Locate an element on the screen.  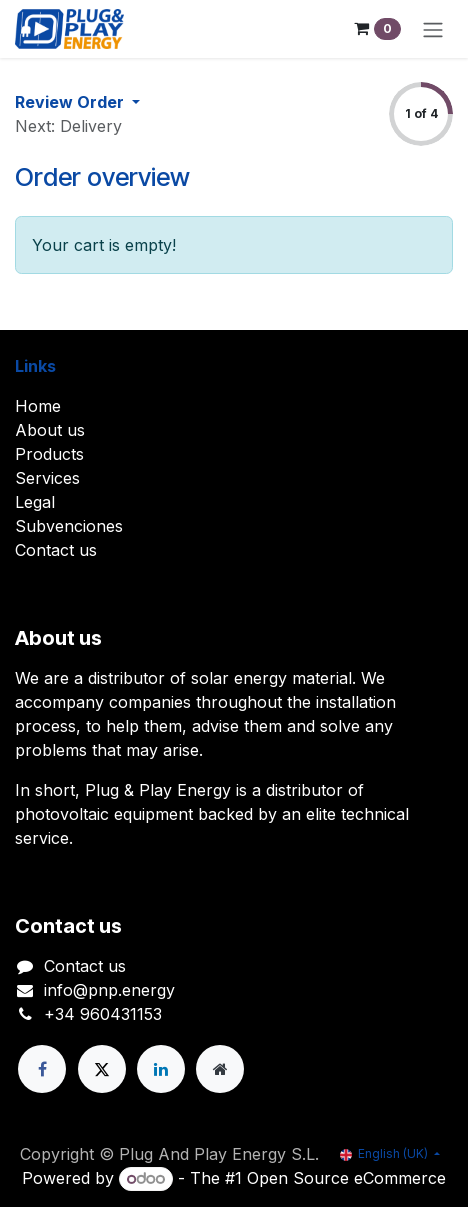
Products is located at coordinates (49, 454).